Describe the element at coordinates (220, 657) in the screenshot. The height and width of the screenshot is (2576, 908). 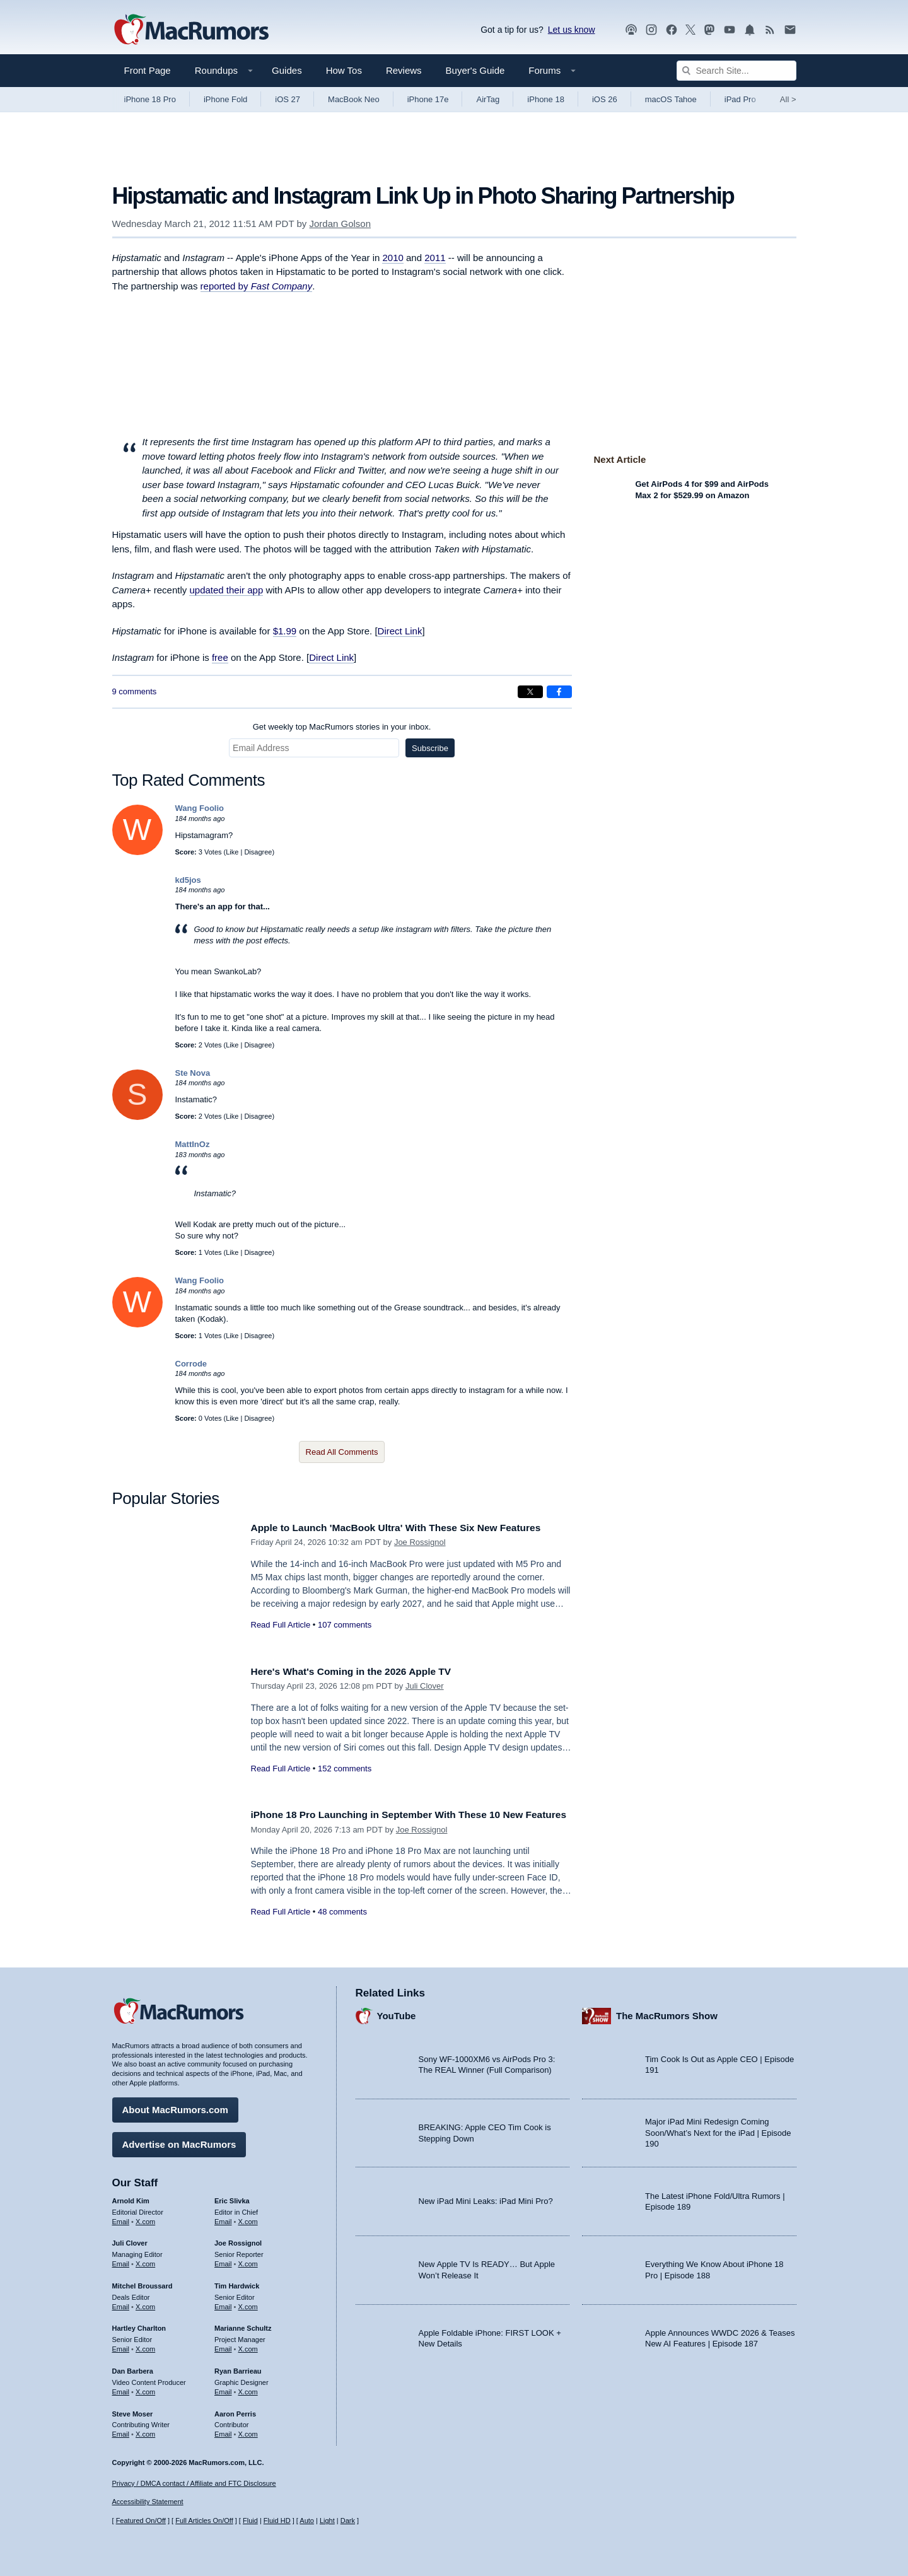
I see `free` at that location.